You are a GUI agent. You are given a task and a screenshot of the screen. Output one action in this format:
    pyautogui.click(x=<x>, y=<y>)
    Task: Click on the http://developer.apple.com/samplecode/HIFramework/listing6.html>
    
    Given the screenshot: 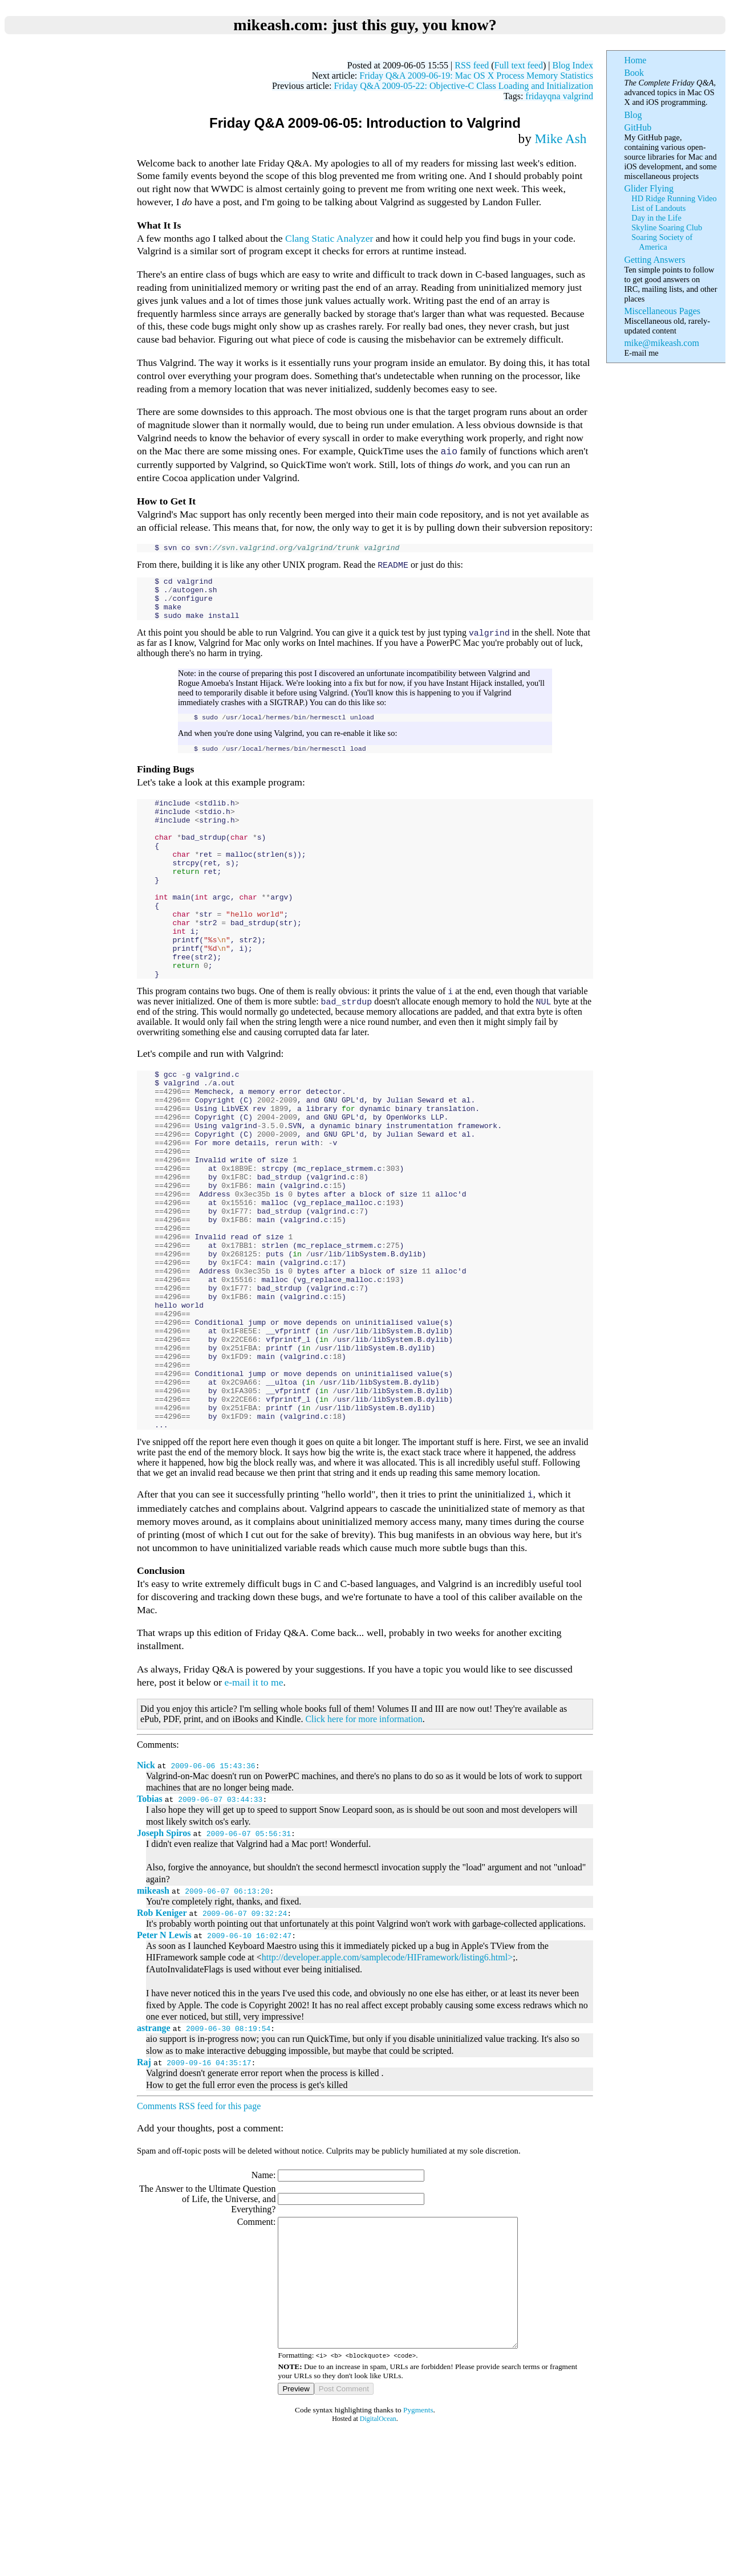 What is the action you would take?
    pyautogui.click(x=387, y=2080)
    